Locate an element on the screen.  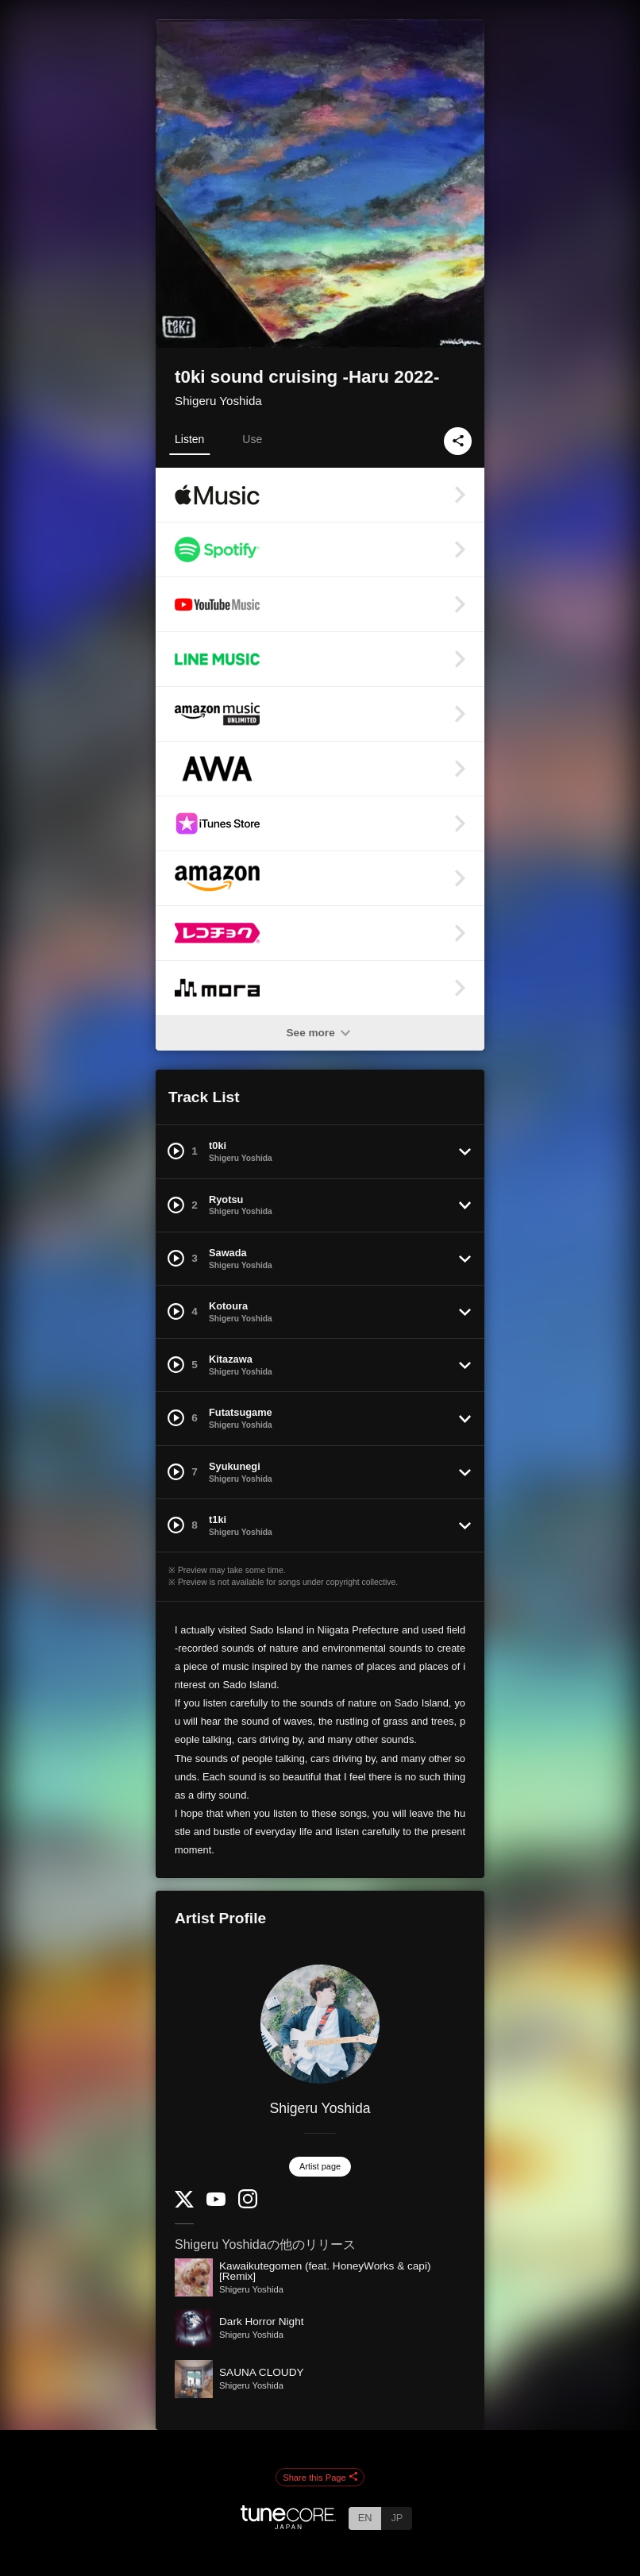
[Shigeru Yoshida] is located at coordinates (320, 2024).